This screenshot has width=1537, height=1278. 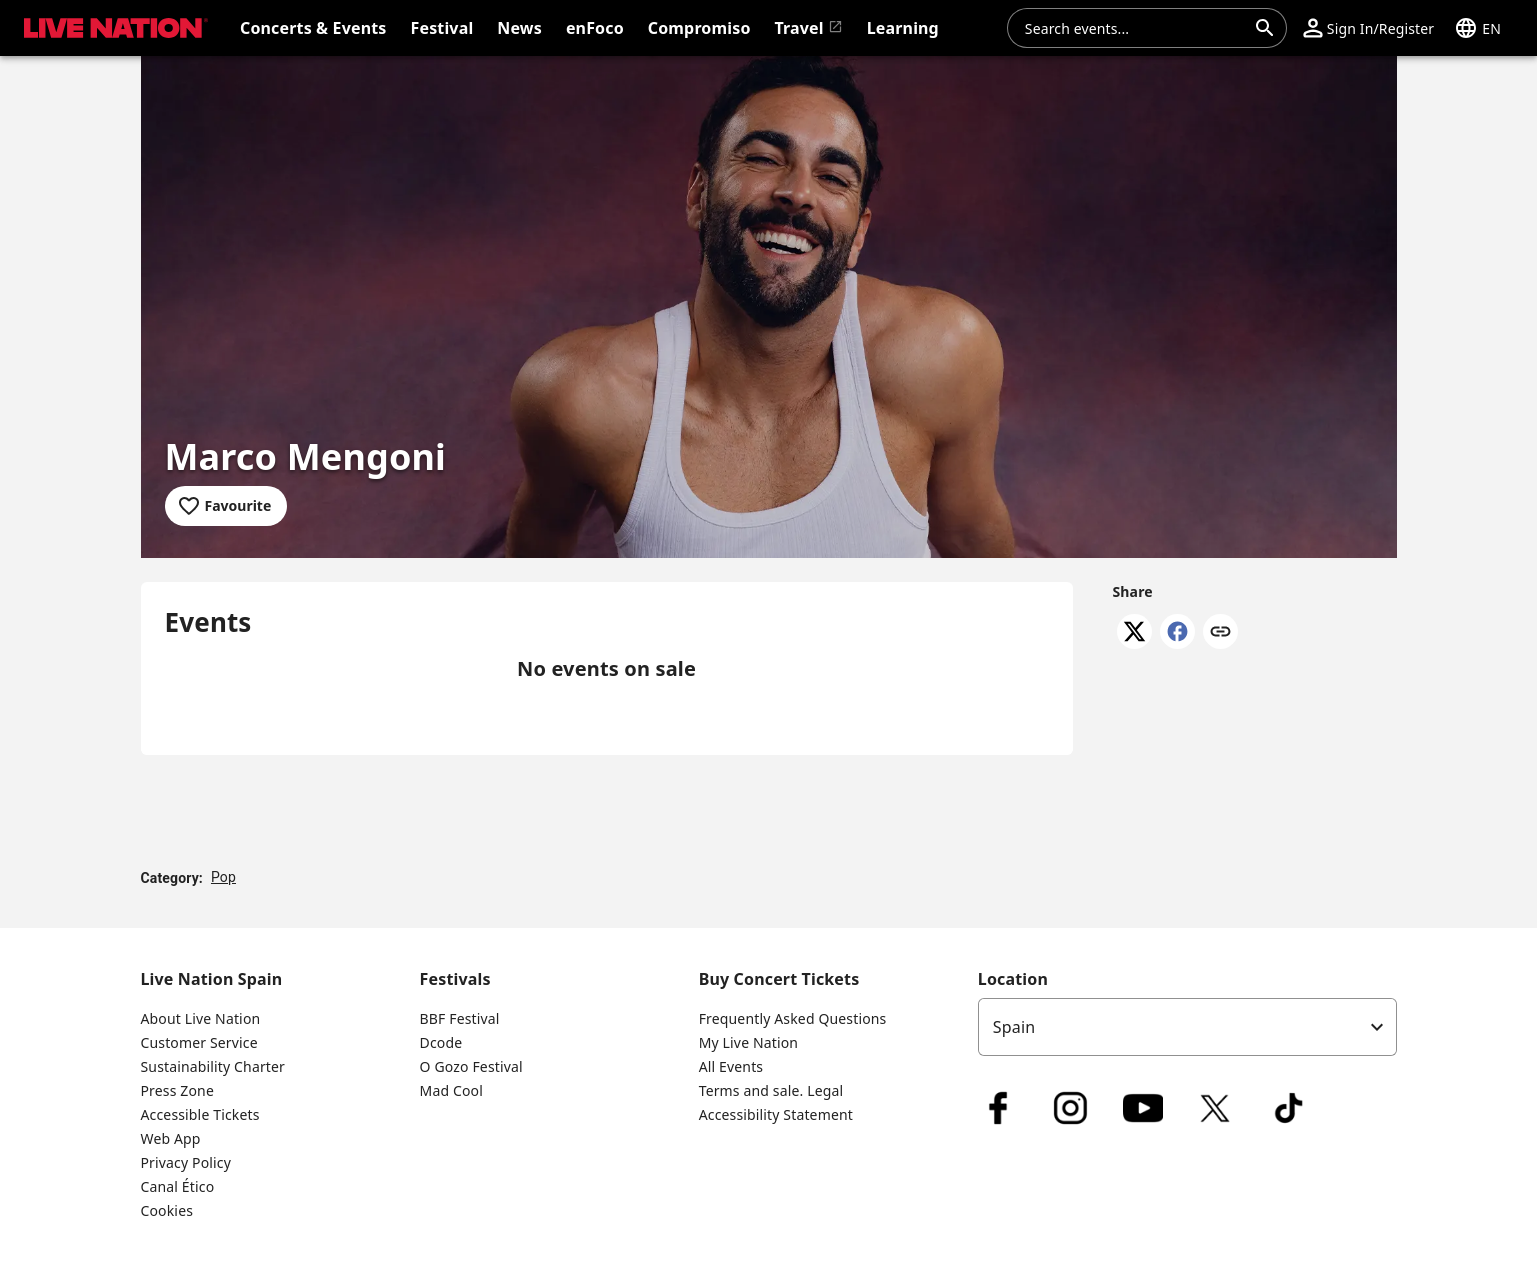 What do you see at coordinates (223, 877) in the screenshot?
I see `Pop` at bounding box center [223, 877].